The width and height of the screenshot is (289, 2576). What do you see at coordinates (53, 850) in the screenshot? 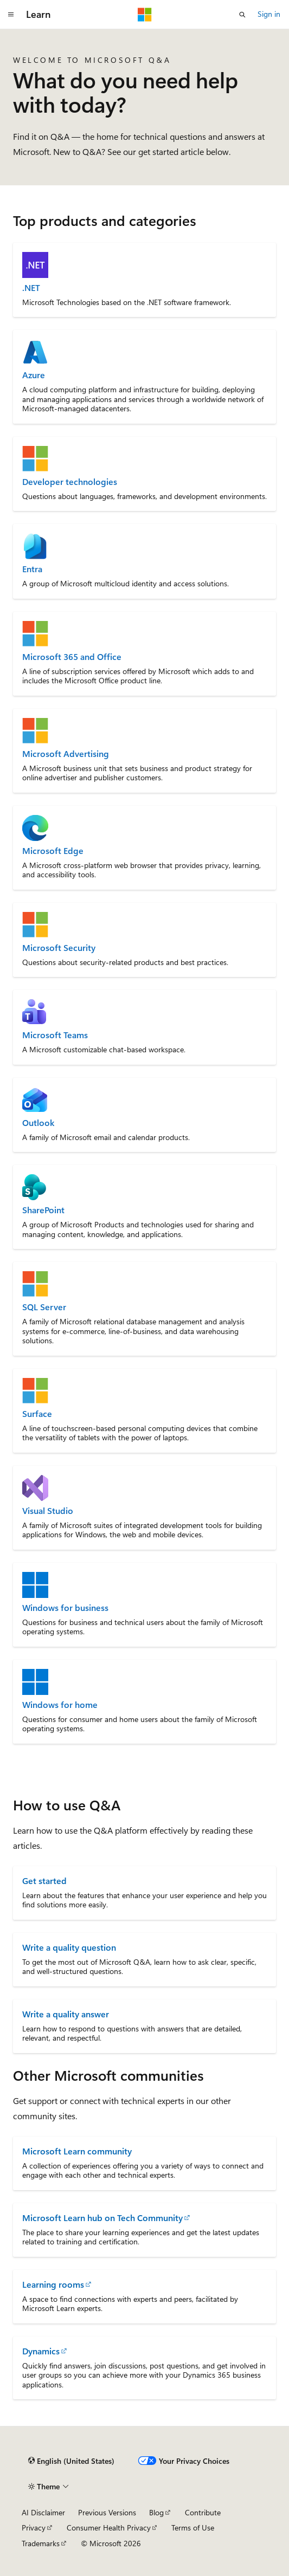
I see `Microsoft Edge` at bounding box center [53, 850].